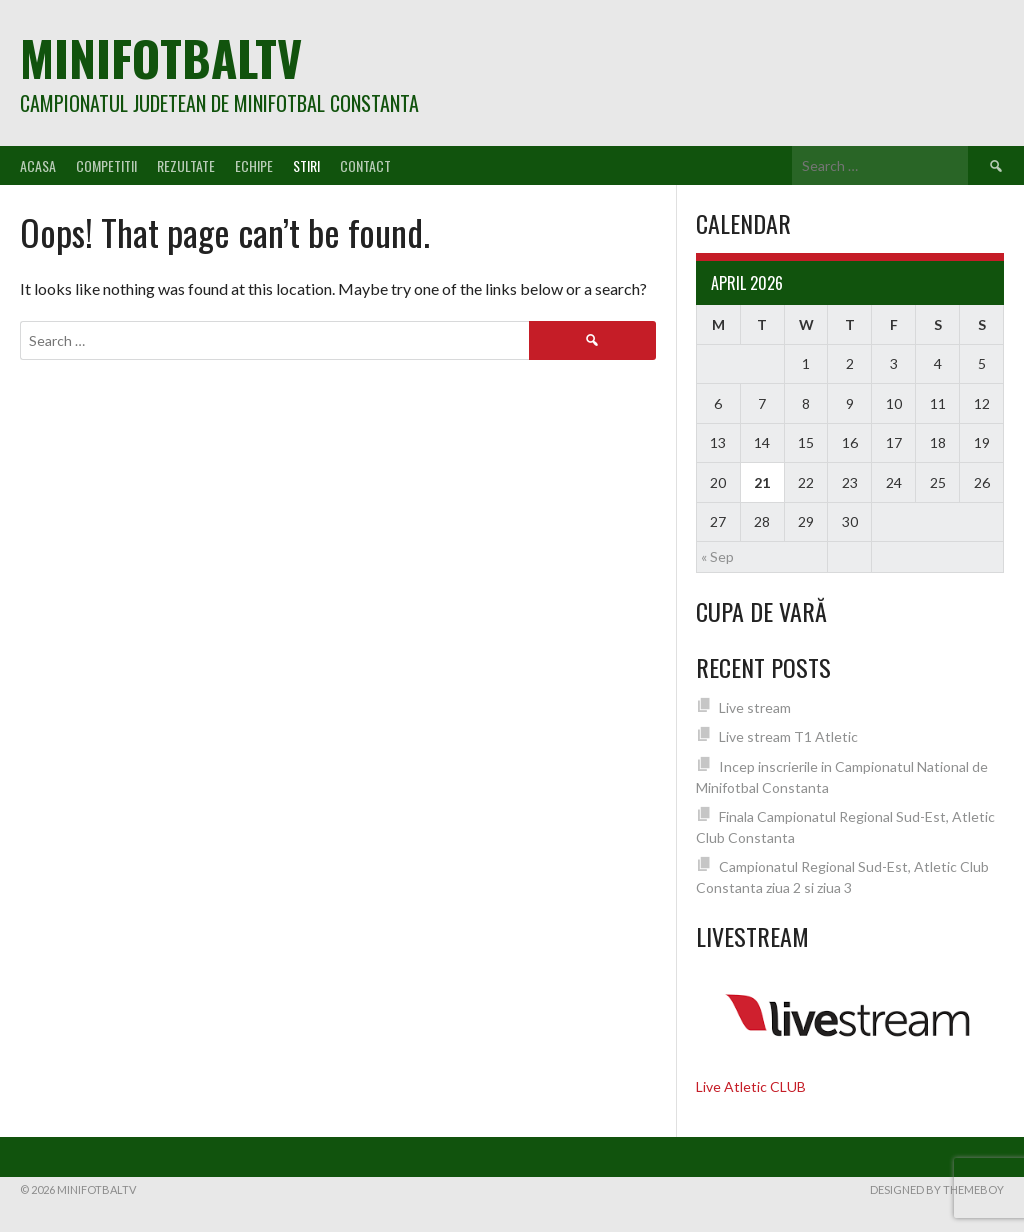 Image resolution: width=1024 pixels, height=1232 pixels. Describe the element at coordinates (365, 165) in the screenshot. I see `Contact` at that location.